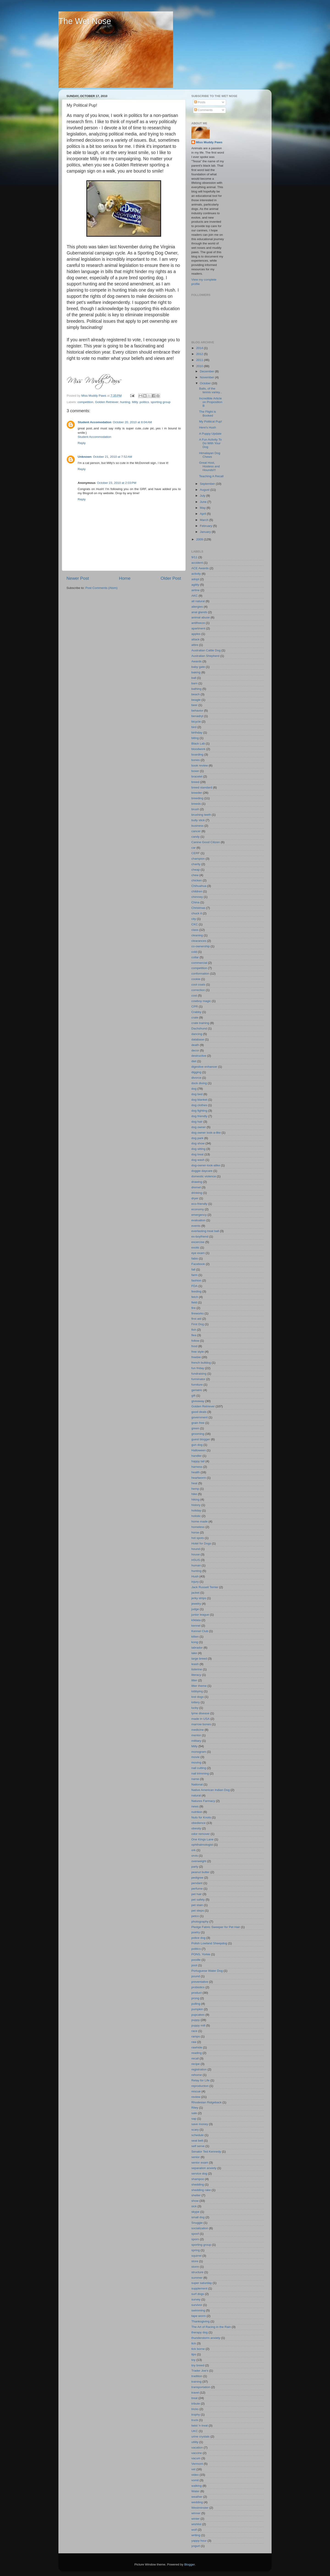 The image size is (330, 2576). I want to click on heat, so click(194, 1483).